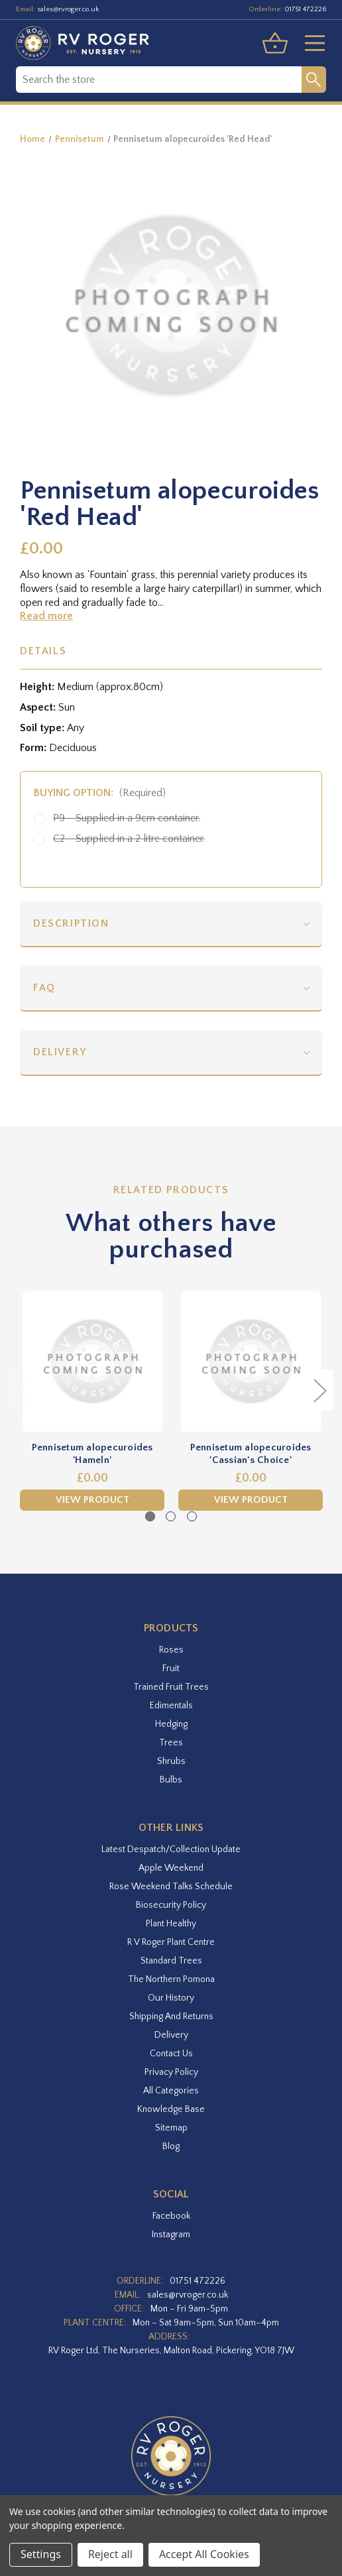 Image resolution: width=342 pixels, height=2576 pixels. I want to click on C2 - Supplied in a 2 litre container., so click(129, 839).